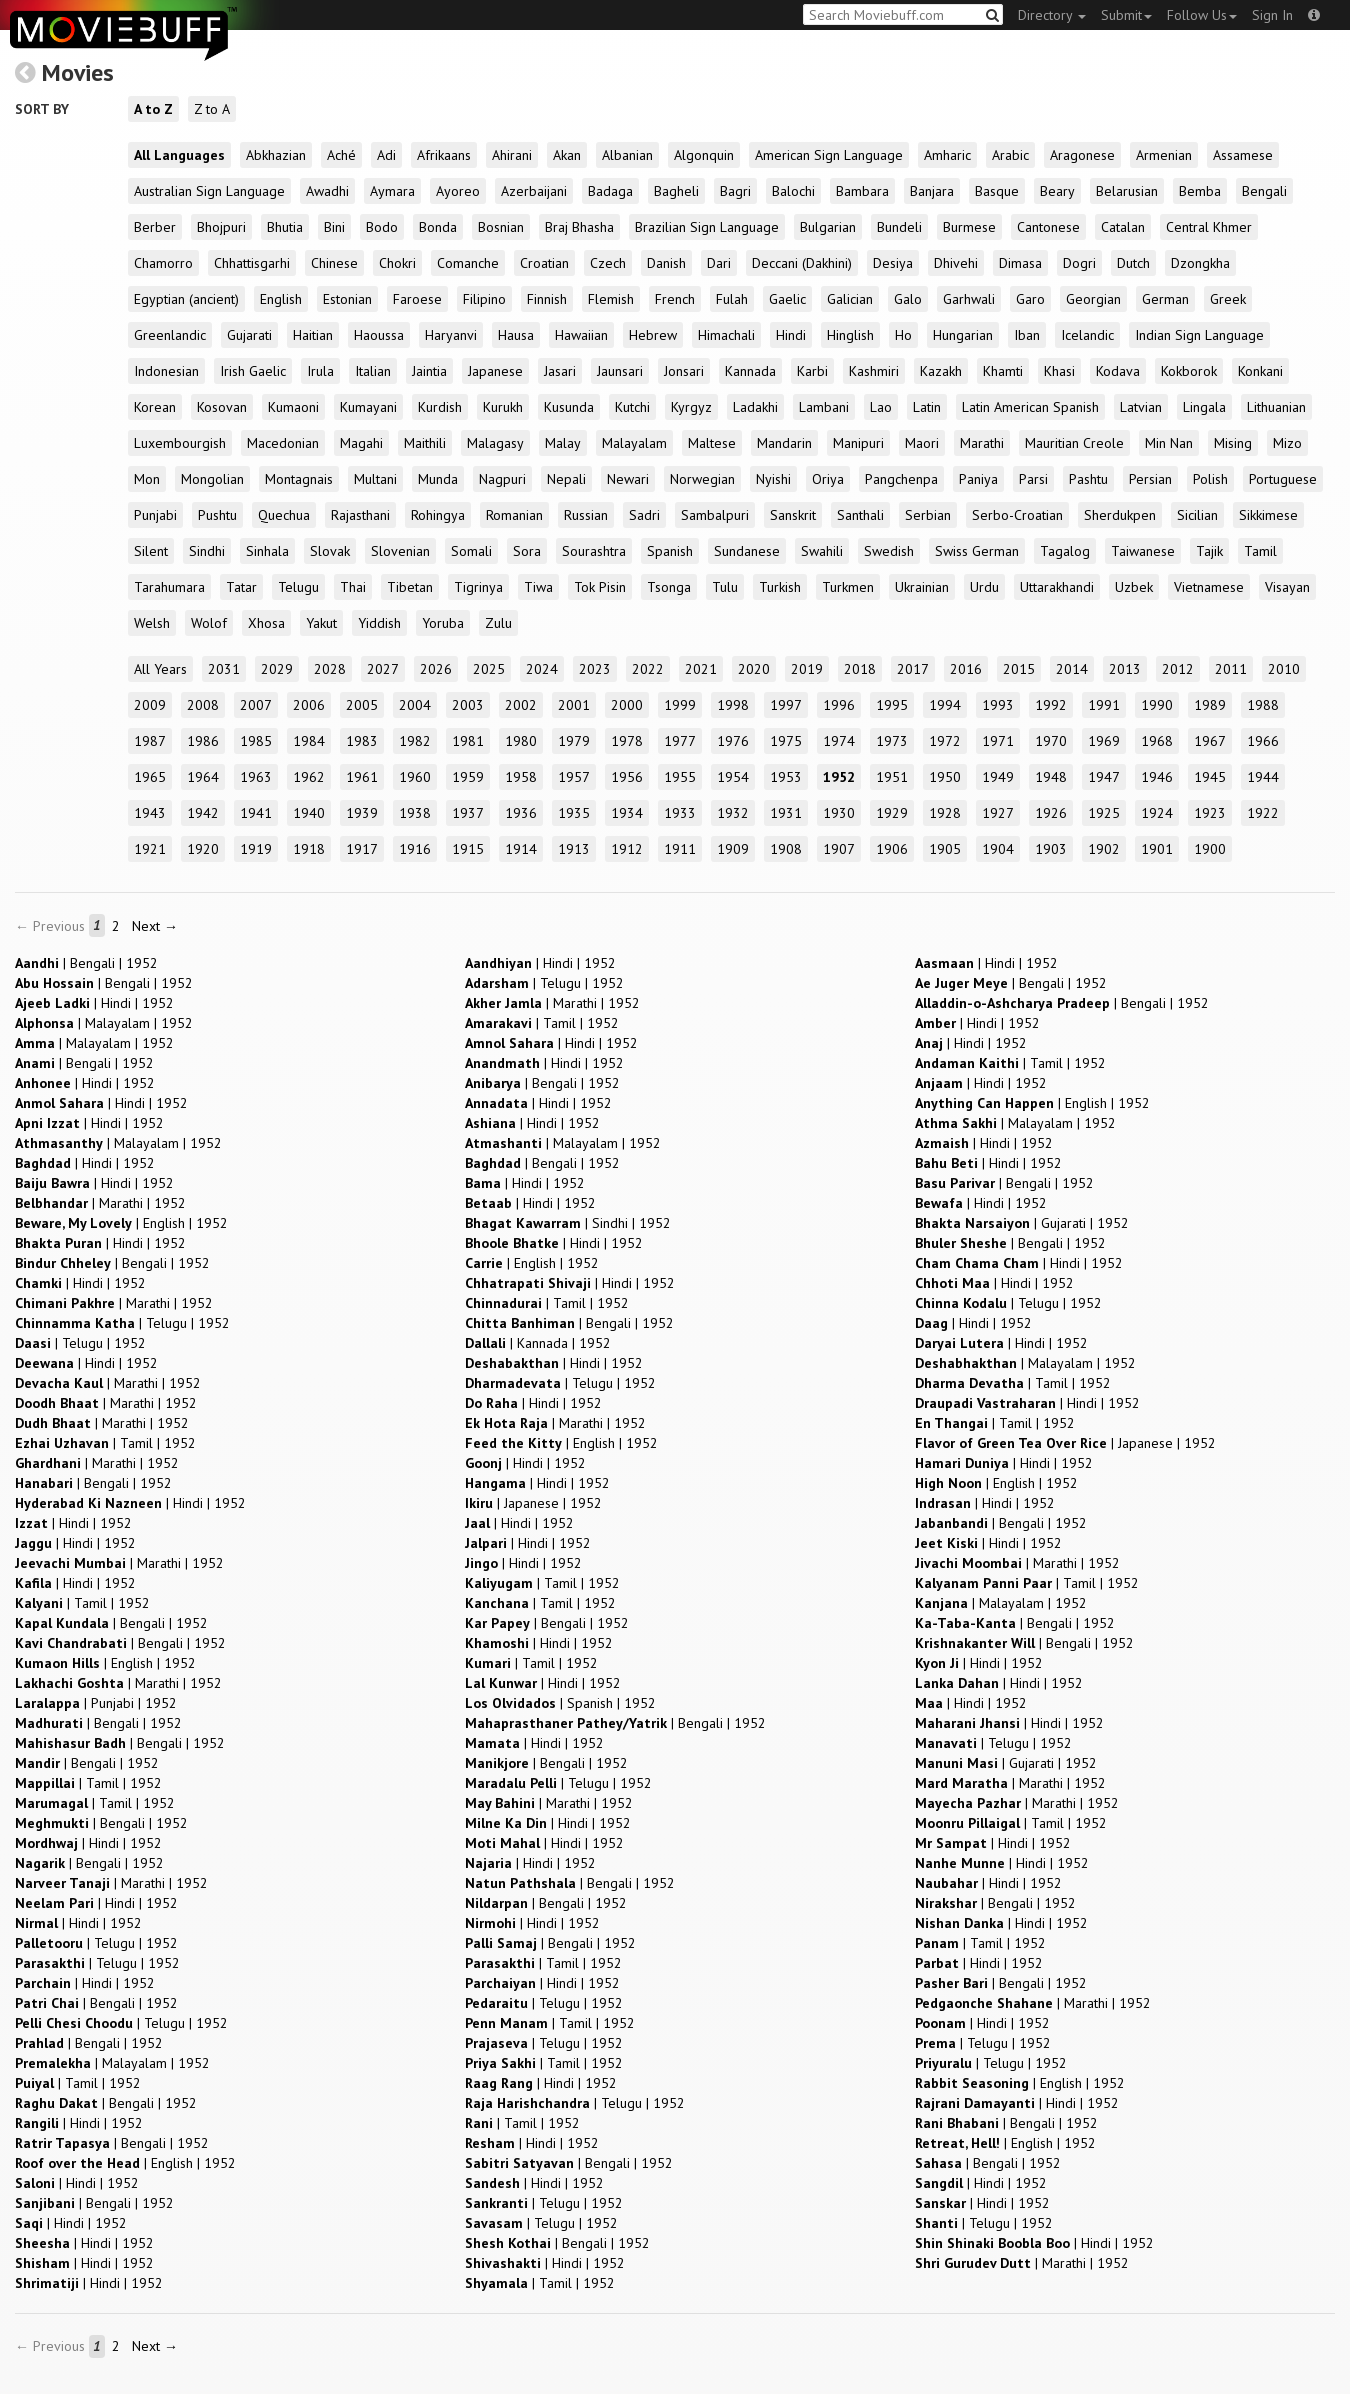 Image resolution: width=1350 pixels, height=2394 pixels. What do you see at coordinates (1263, 813) in the screenshot?
I see `1922` at bounding box center [1263, 813].